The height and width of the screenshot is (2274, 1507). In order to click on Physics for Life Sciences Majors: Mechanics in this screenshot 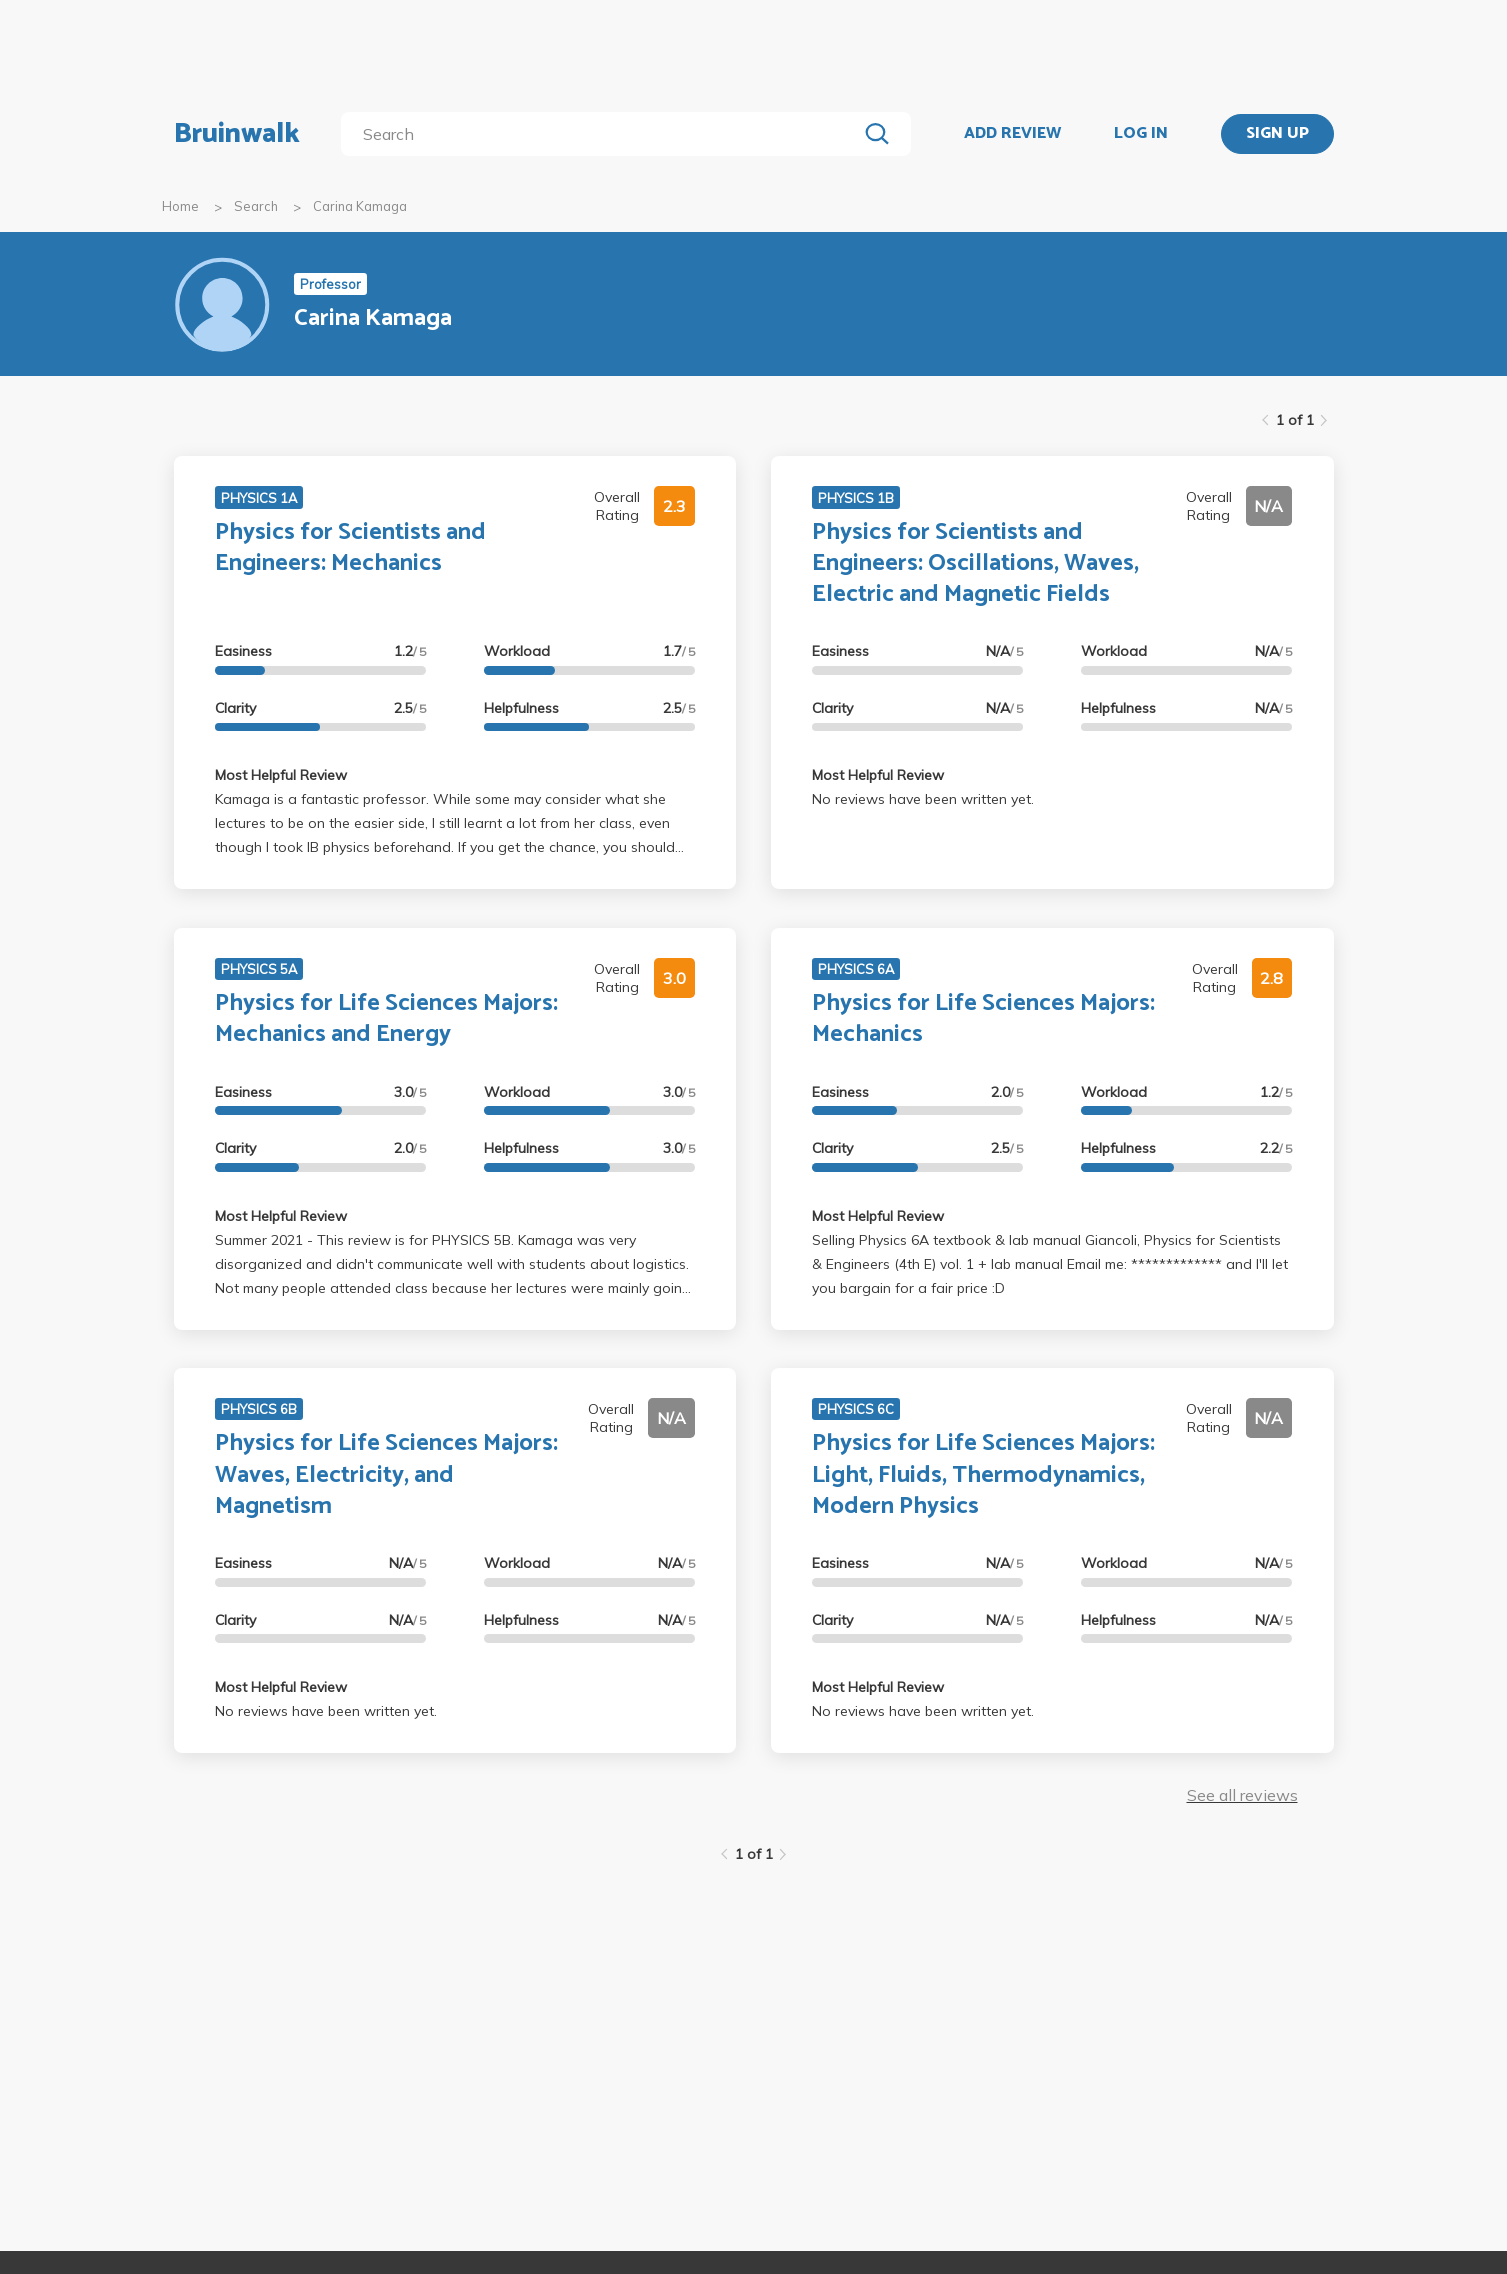, I will do `click(983, 1019)`.